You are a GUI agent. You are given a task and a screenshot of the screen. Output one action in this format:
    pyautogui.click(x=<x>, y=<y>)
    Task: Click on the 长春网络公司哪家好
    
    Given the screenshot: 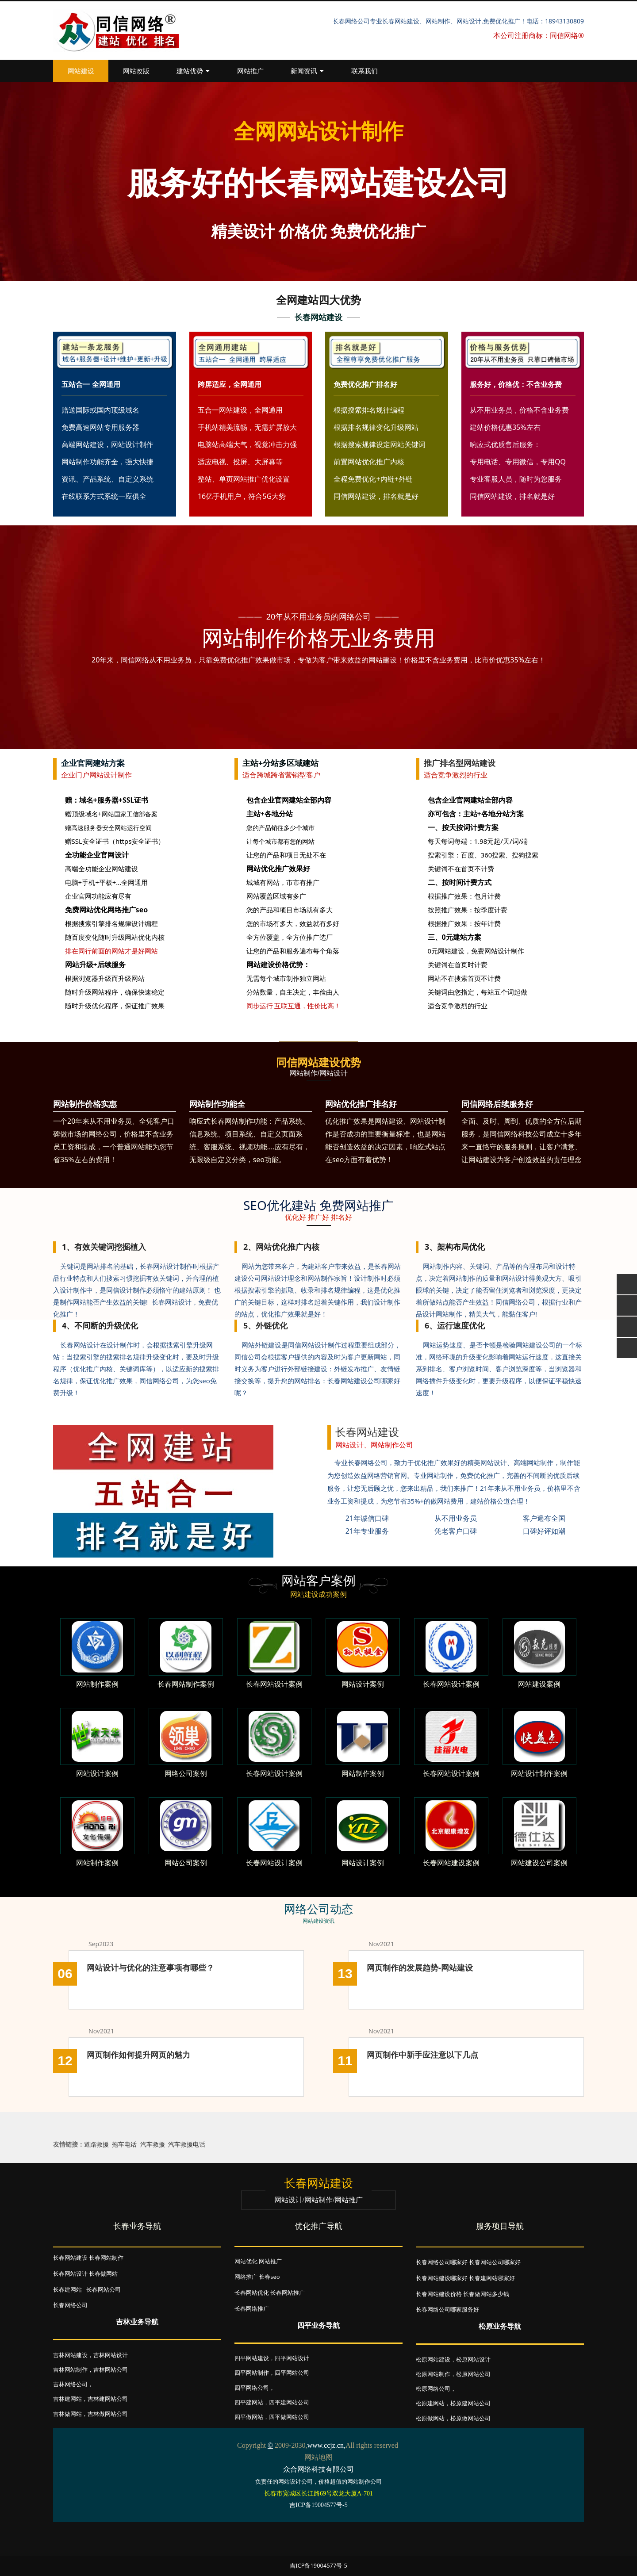 What is the action you would take?
    pyautogui.click(x=442, y=2262)
    